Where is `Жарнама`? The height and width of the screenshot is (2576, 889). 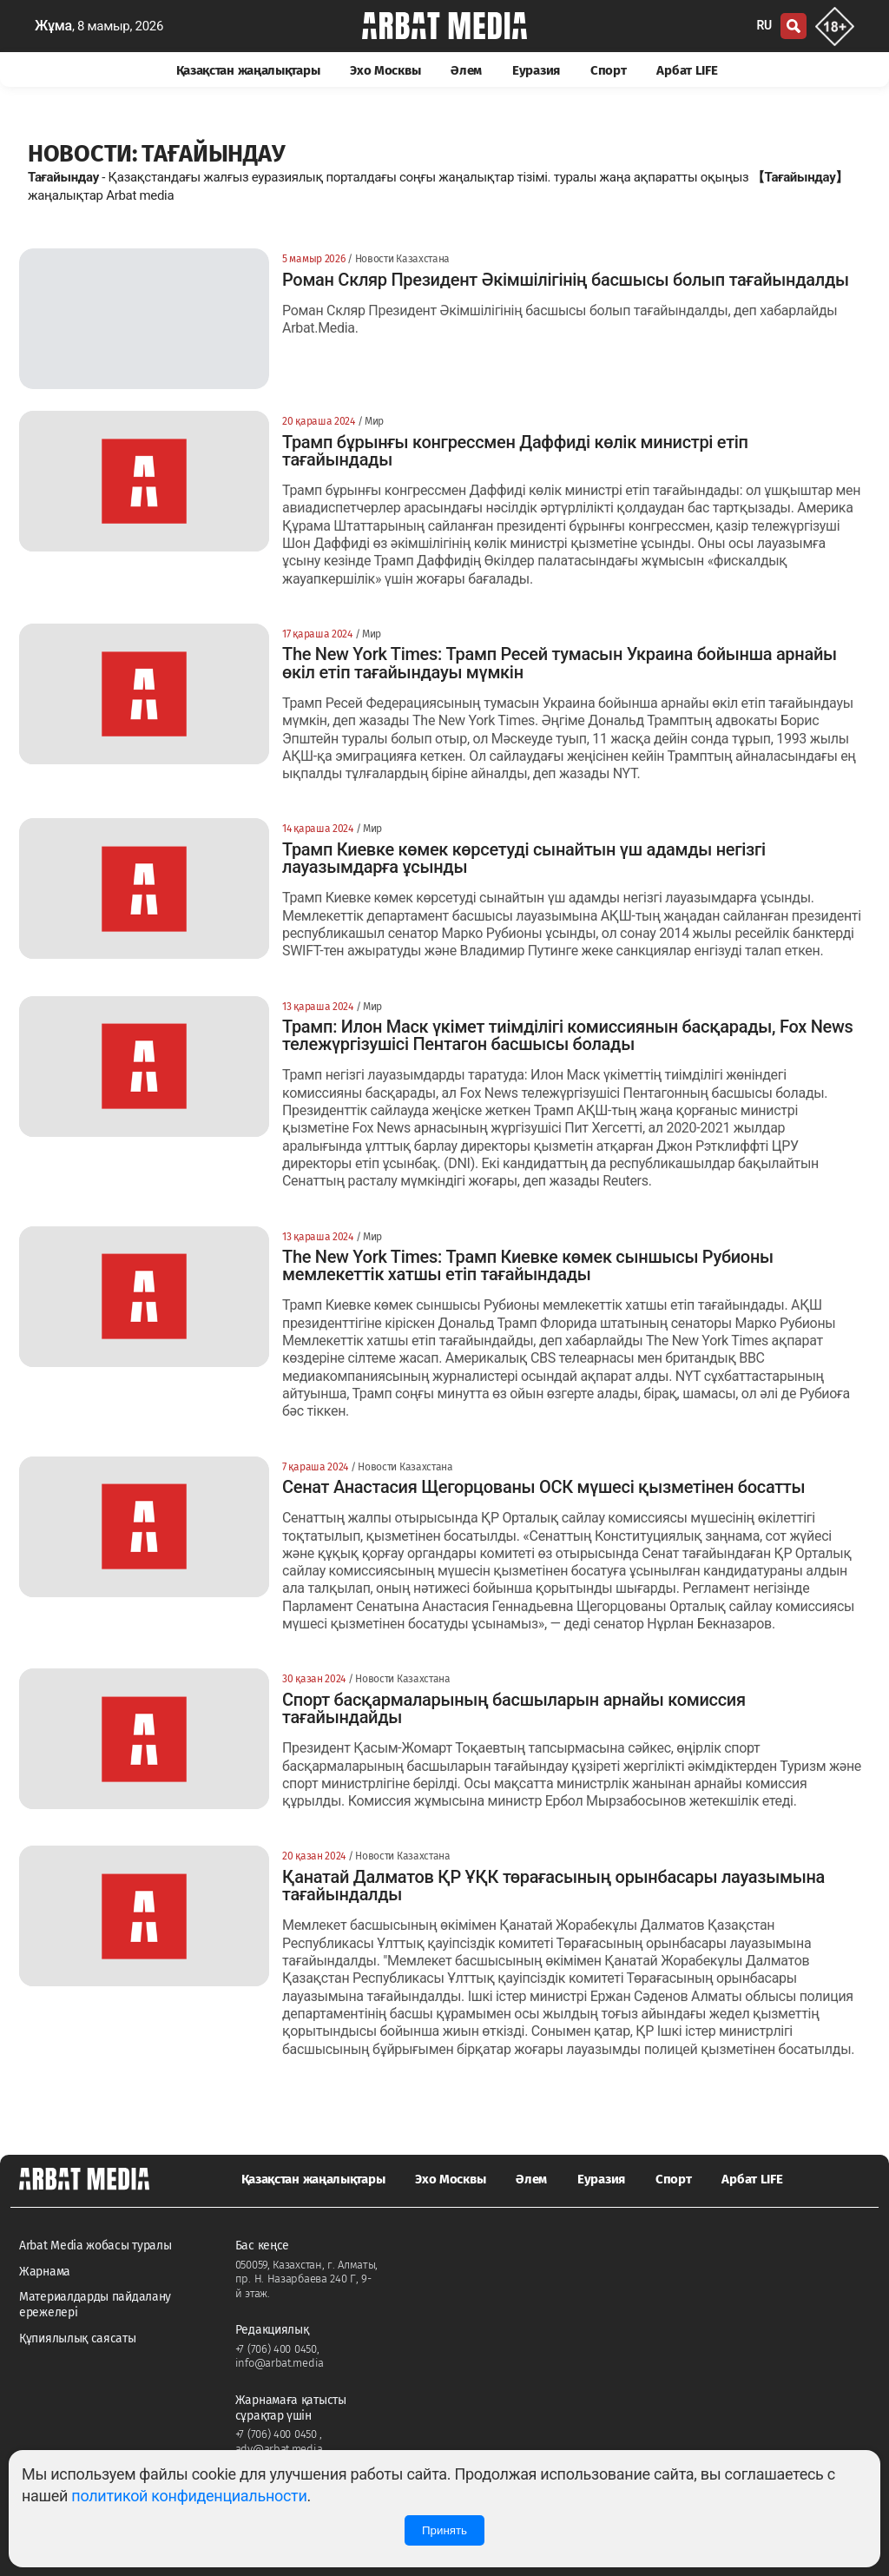
Жарнама is located at coordinates (44, 2271).